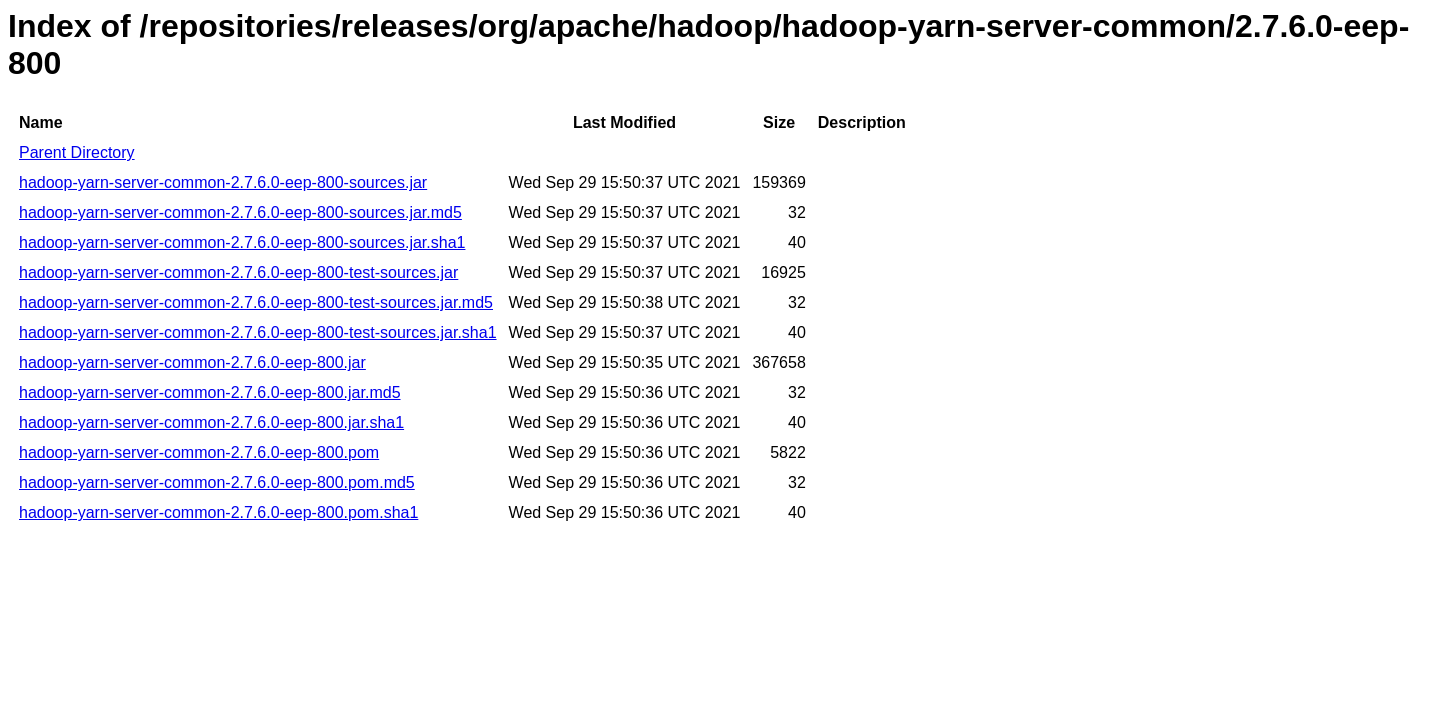 Image resolution: width=1440 pixels, height=720 pixels. What do you see at coordinates (256, 302) in the screenshot?
I see `hadoop-yarn-server-common-2.7.6.0-eep-800-test-sources.jar.md5` at bounding box center [256, 302].